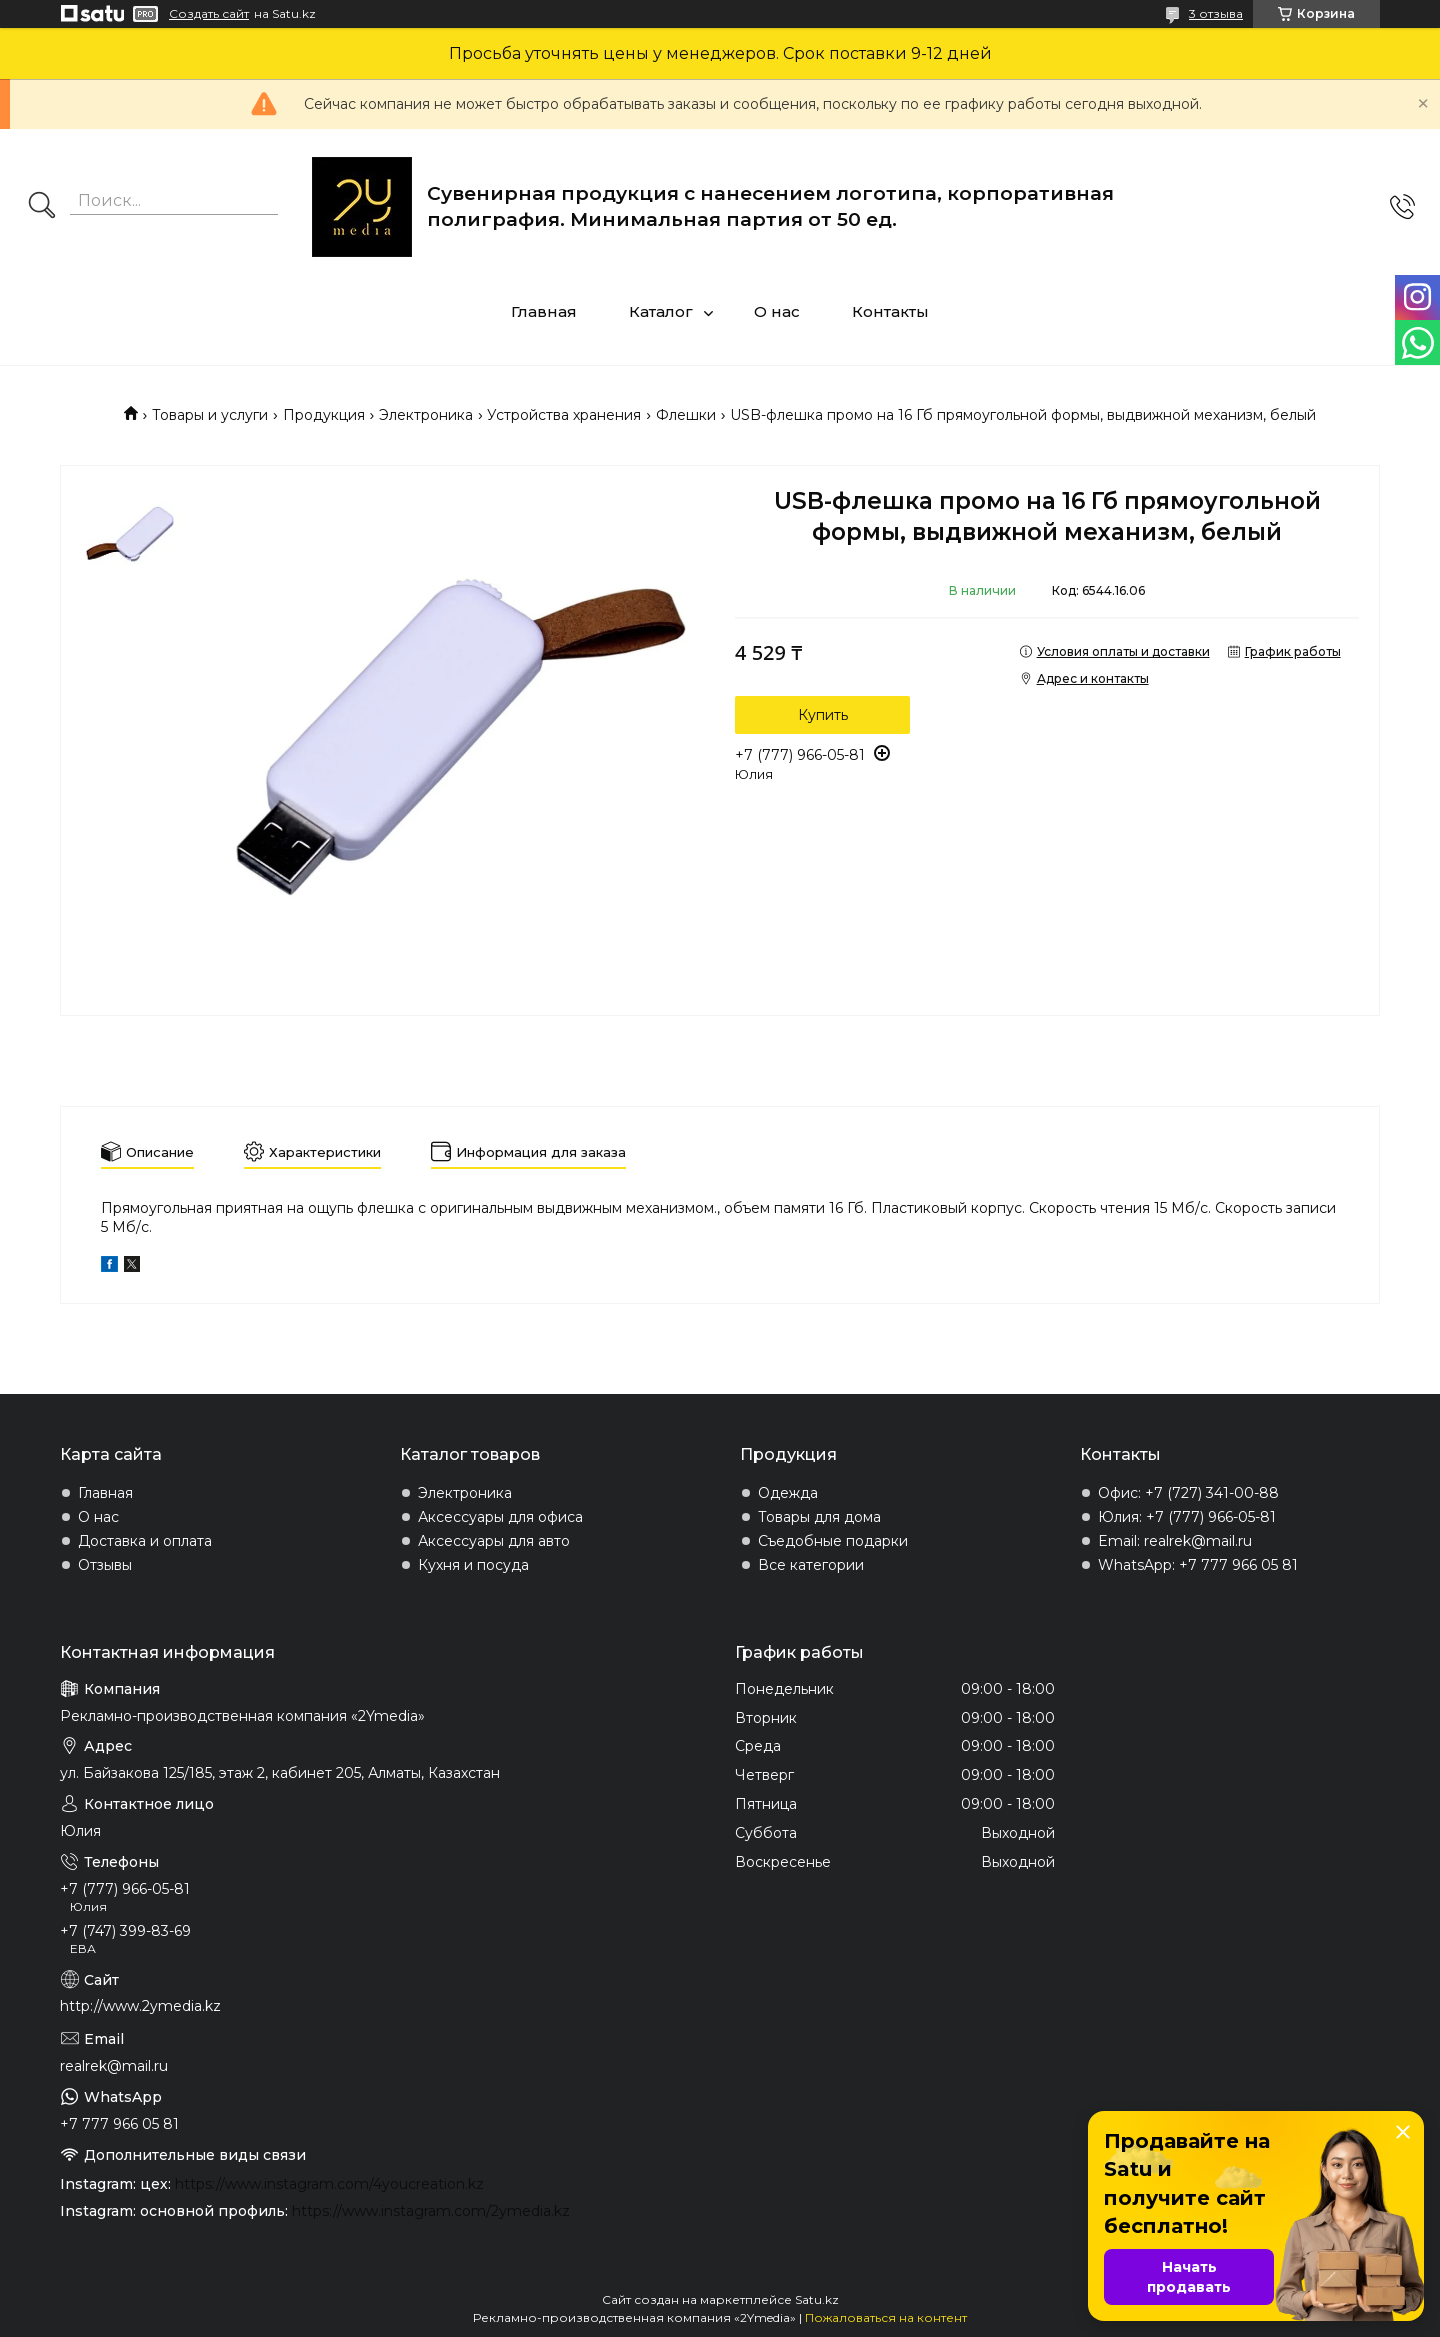  I want to click on Отзывы, so click(105, 1565).